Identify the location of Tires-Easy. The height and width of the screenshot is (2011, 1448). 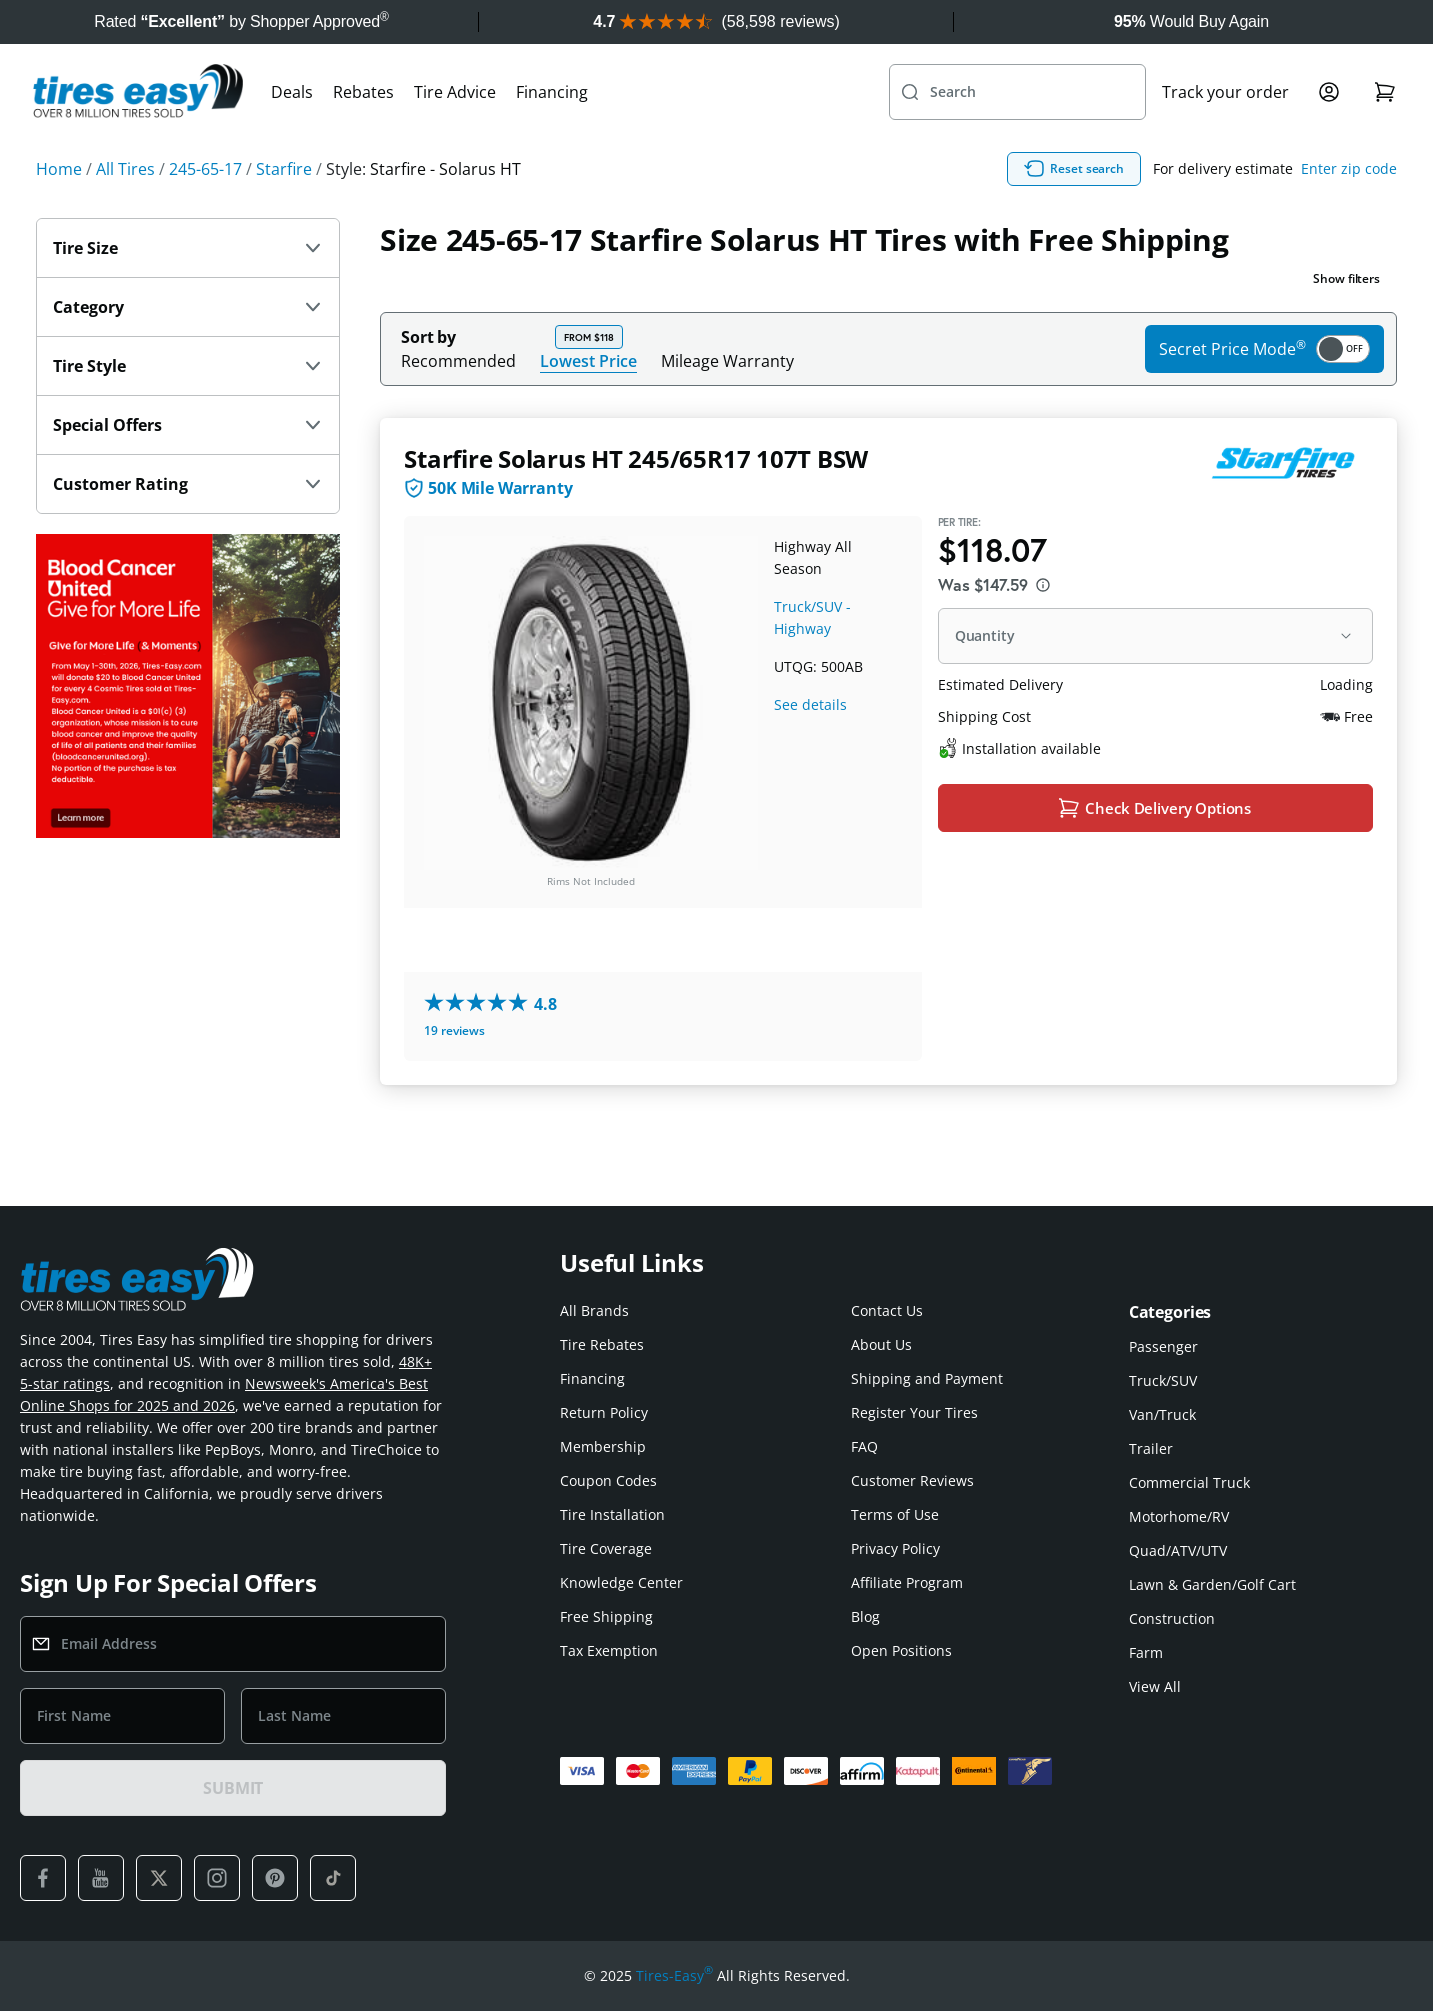
(674, 1976).